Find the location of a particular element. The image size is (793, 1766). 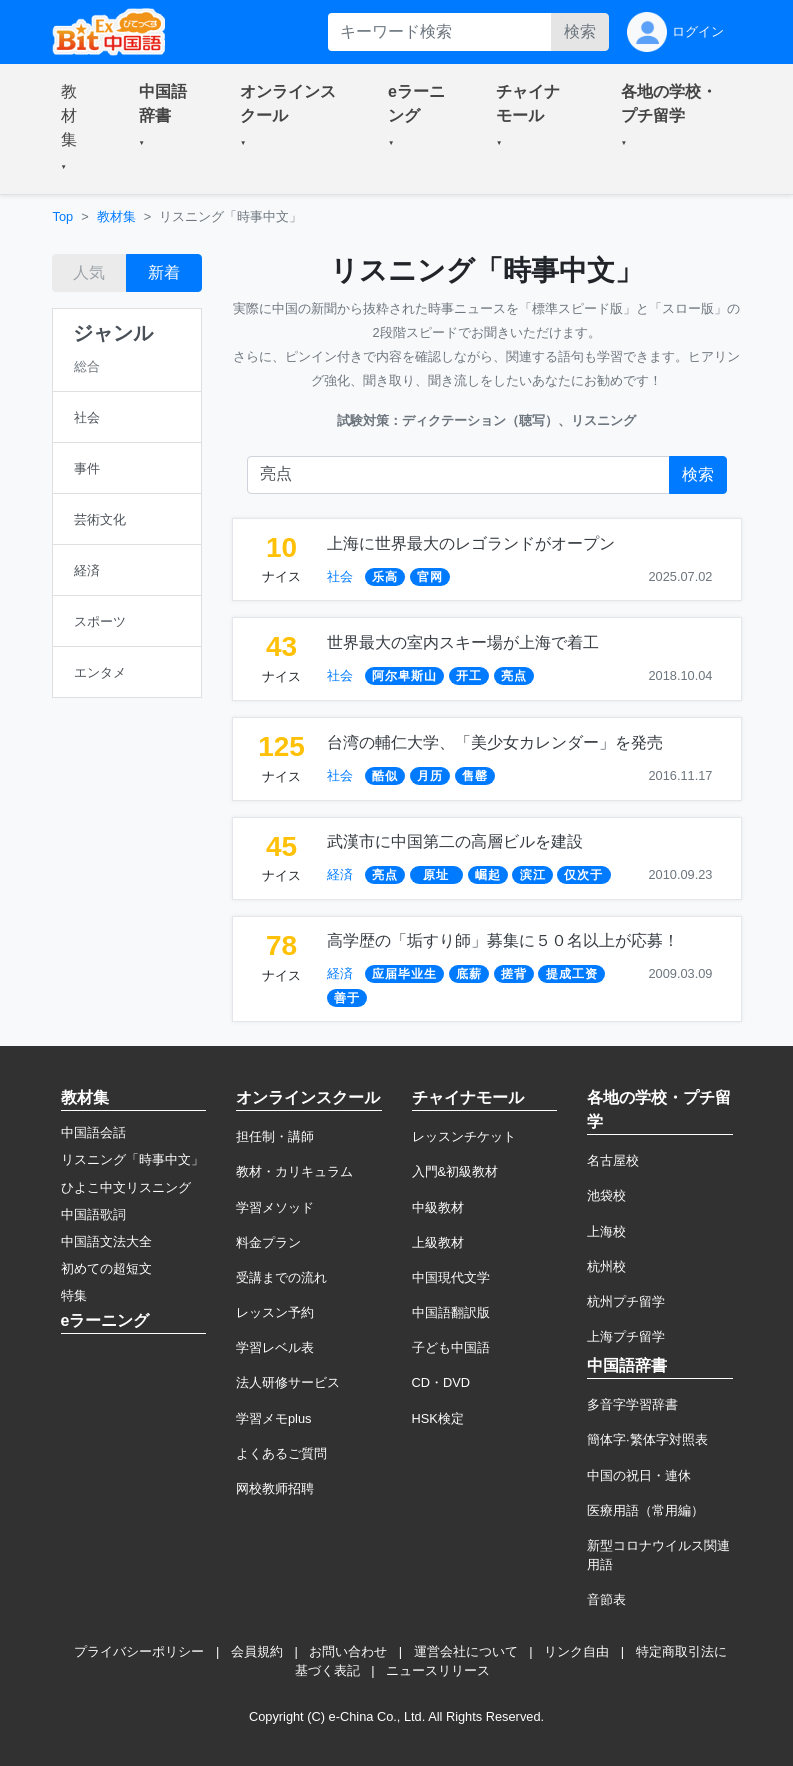

ニュースリリース is located at coordinates (438, 1670).